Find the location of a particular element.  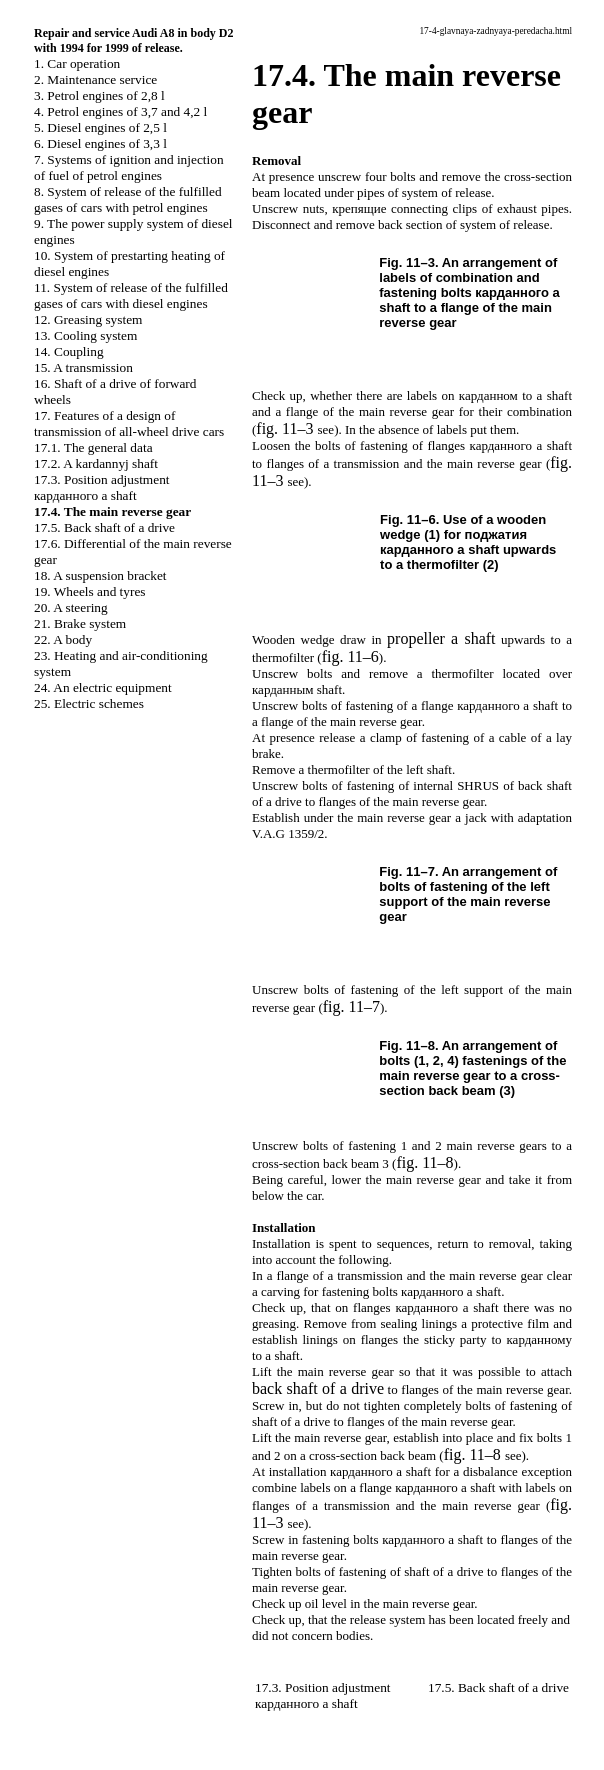

1. Car operation is located at coordinates (77, 63).